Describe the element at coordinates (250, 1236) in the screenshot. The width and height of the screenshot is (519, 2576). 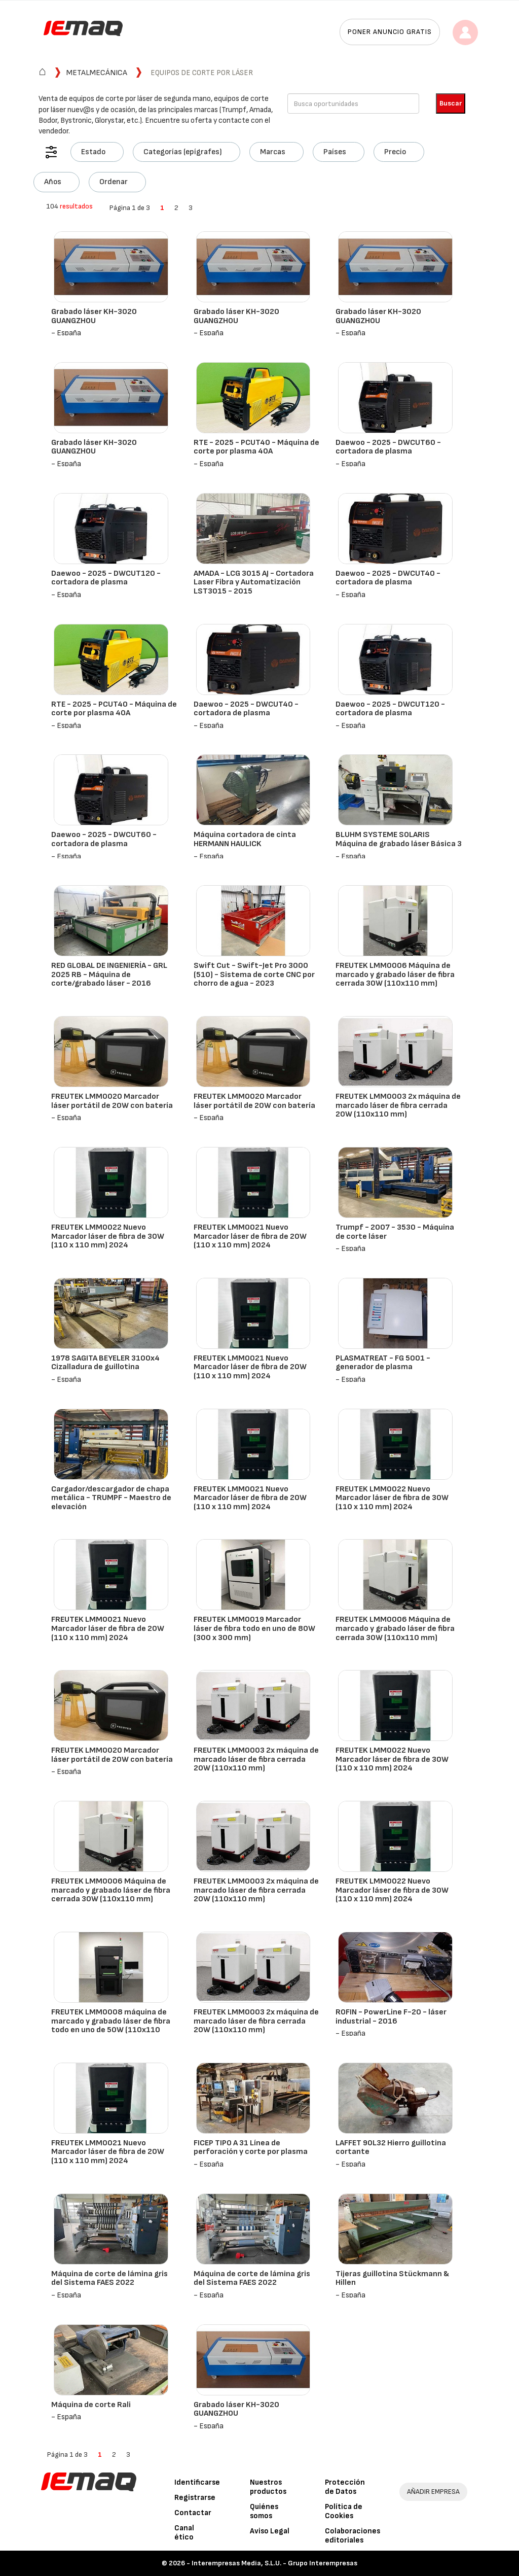
I see `FREUTEK LMM0021 Nuevo Marcador láser de fibra de 20W (110 x 110 mm) 2024` at that location.